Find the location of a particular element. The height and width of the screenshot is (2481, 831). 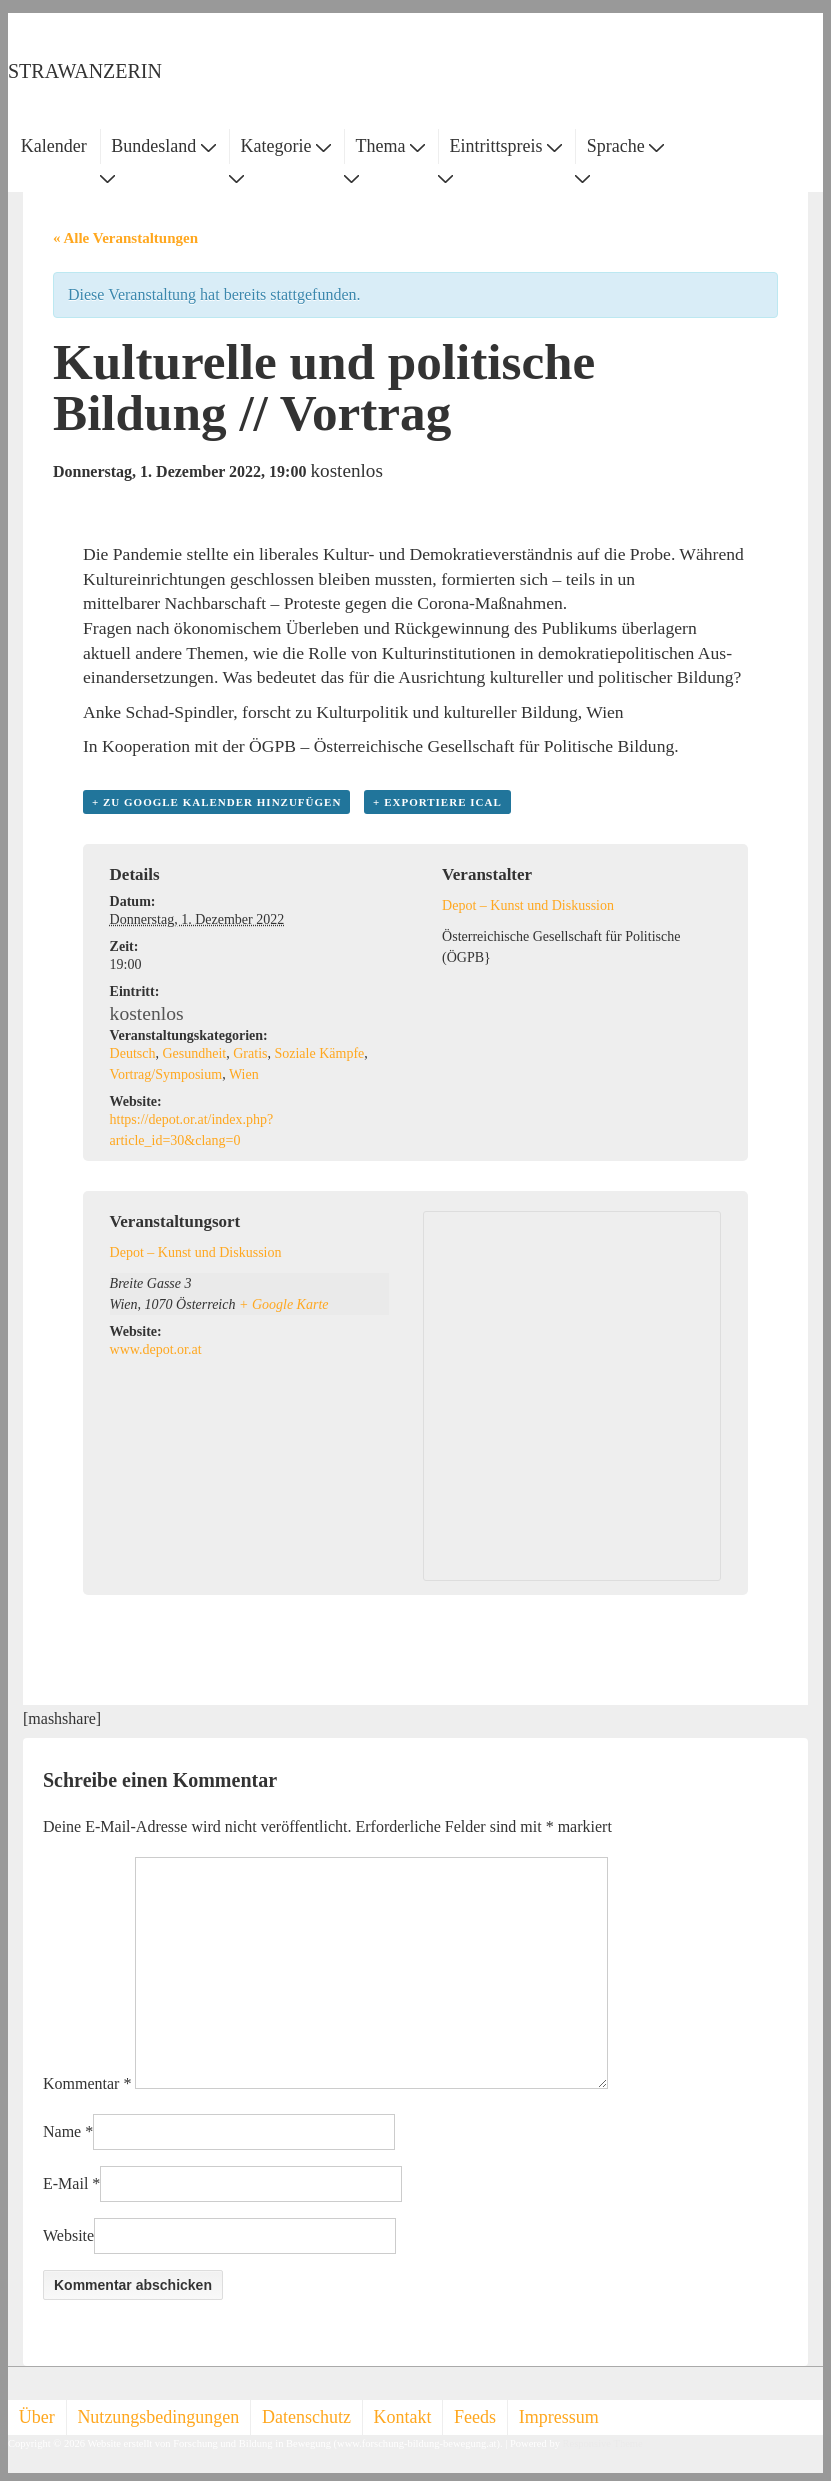

Thema is located at coordinates (390, 146).